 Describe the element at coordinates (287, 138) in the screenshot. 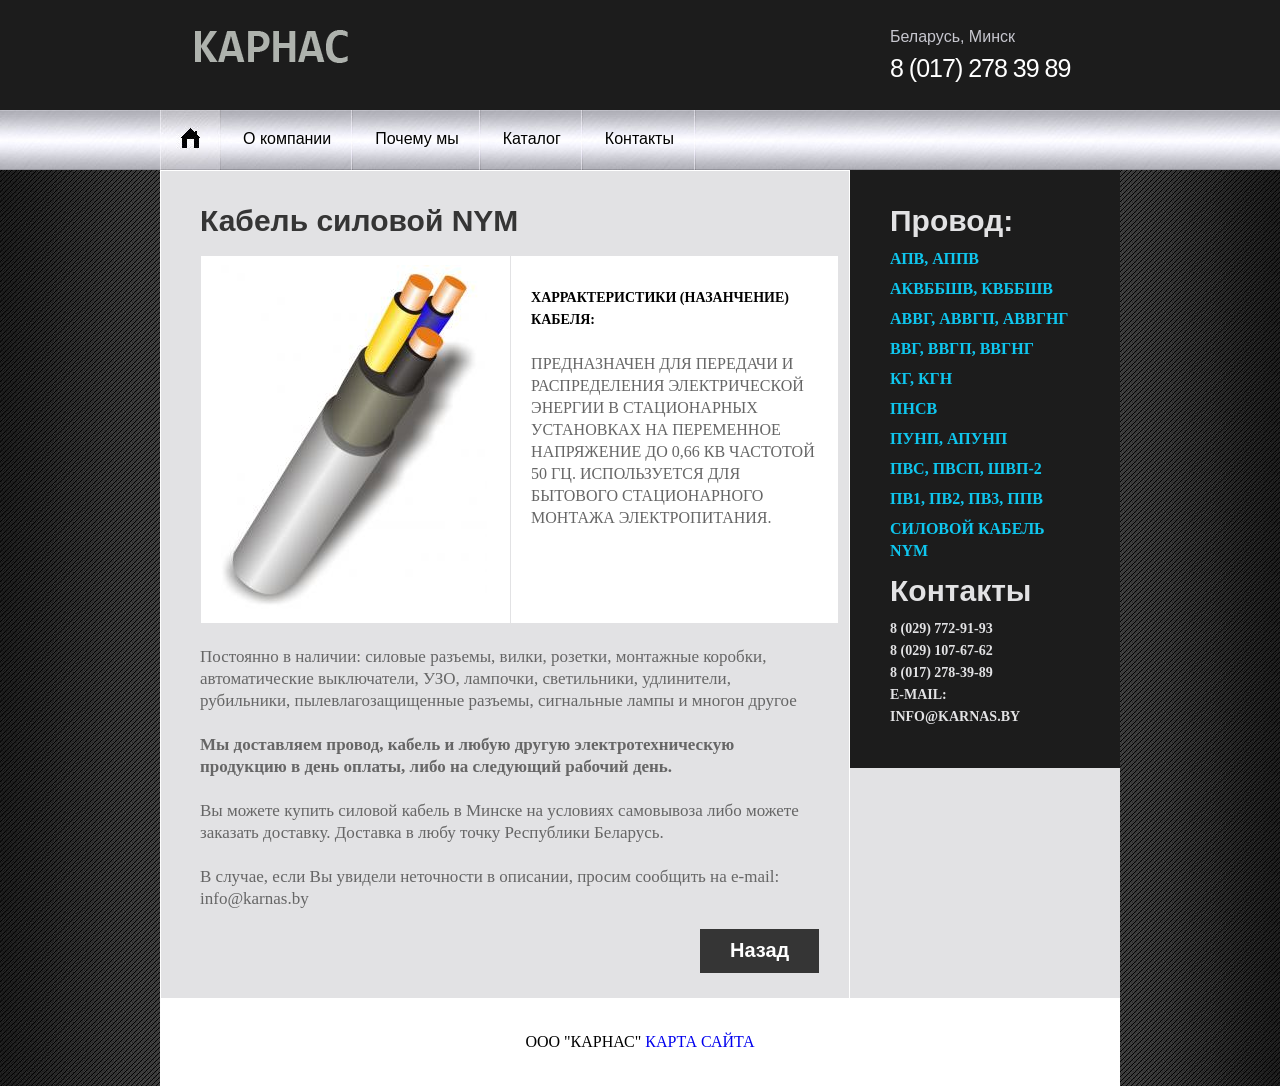

I see `О компании` at that location.